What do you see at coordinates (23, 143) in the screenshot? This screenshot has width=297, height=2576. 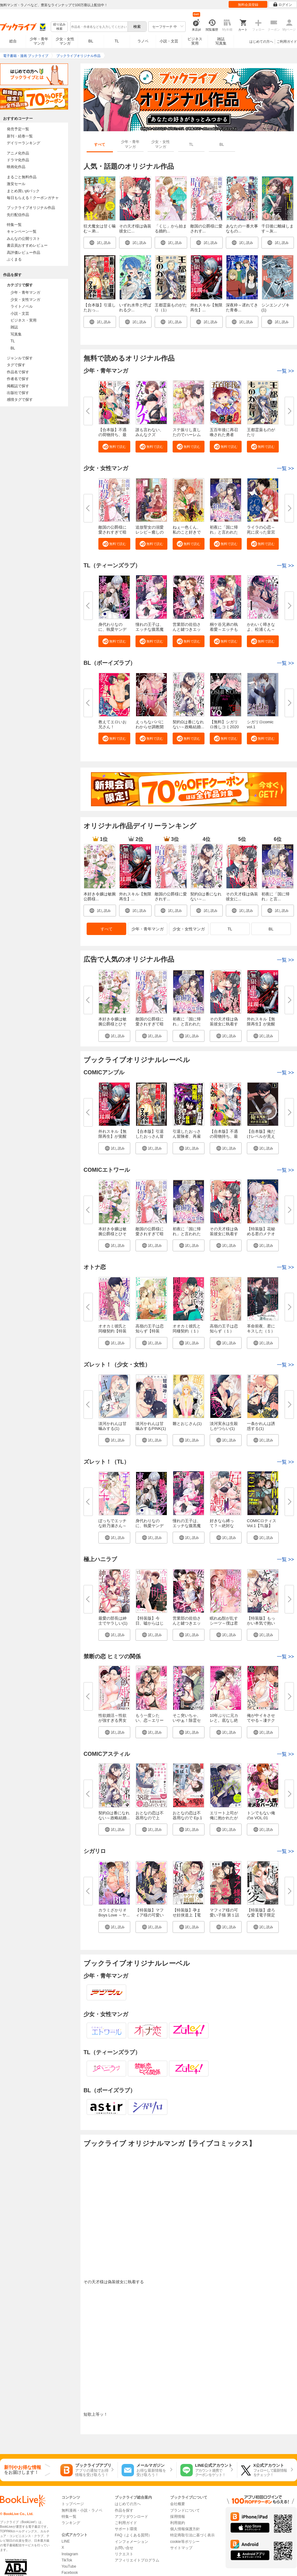 I see `デイリーランキング` at bounding box center [23, 143].